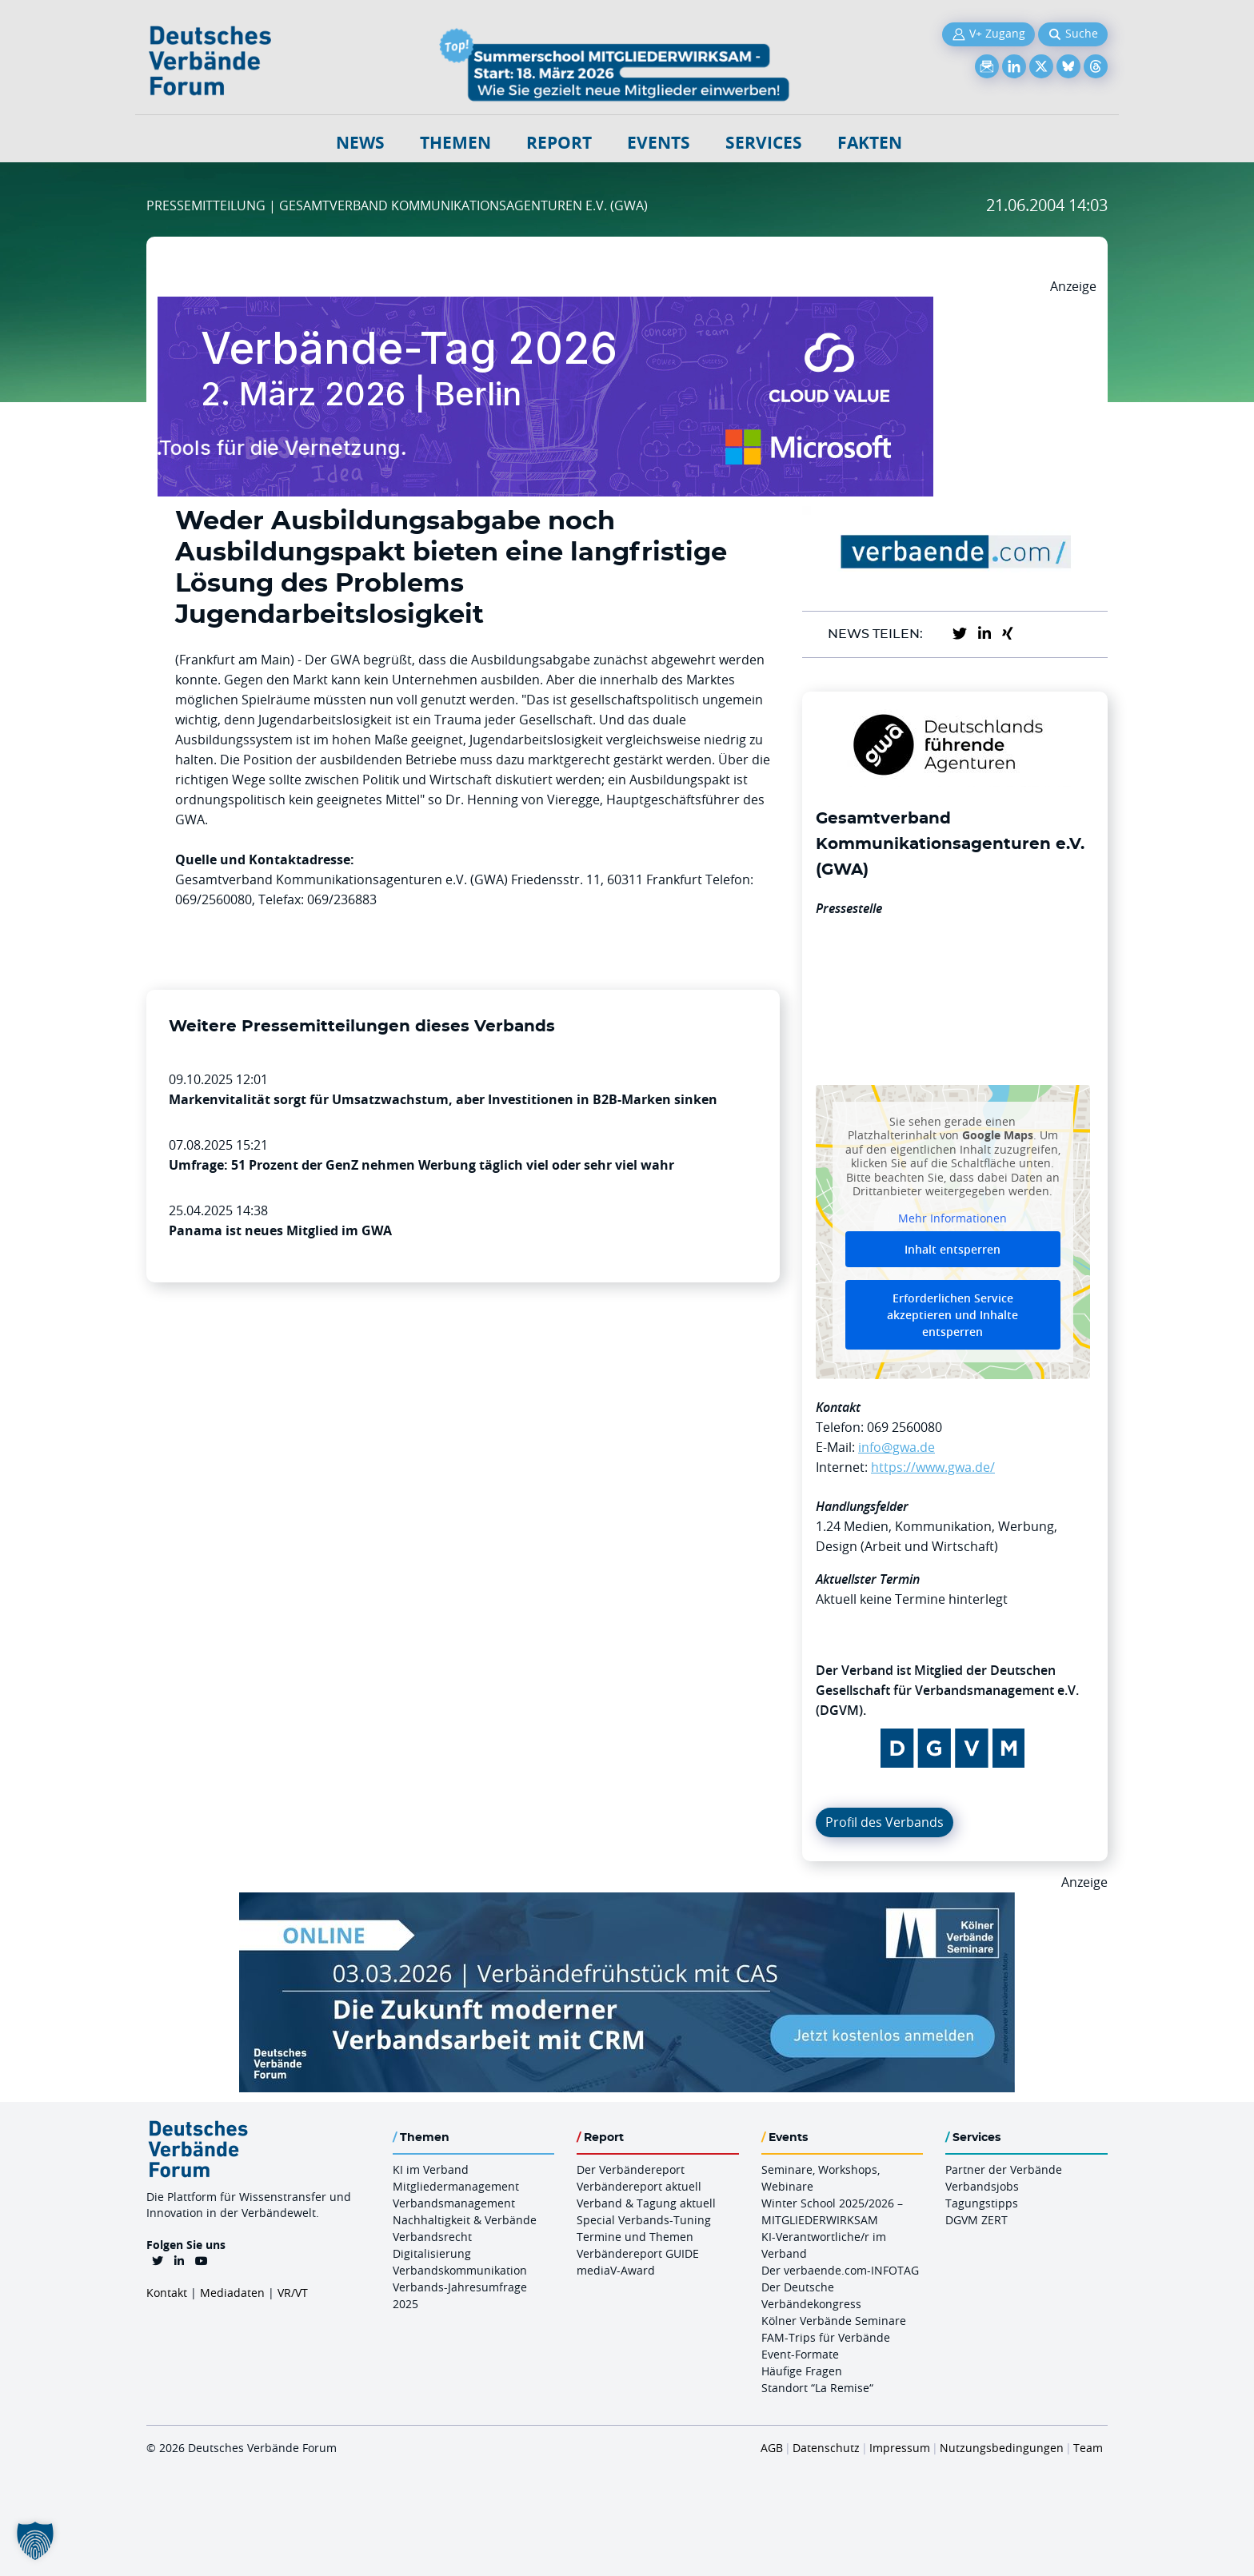 The height and width of the screenshot is (2576, 1254). I want to click on Fakten, so click(869, 142).